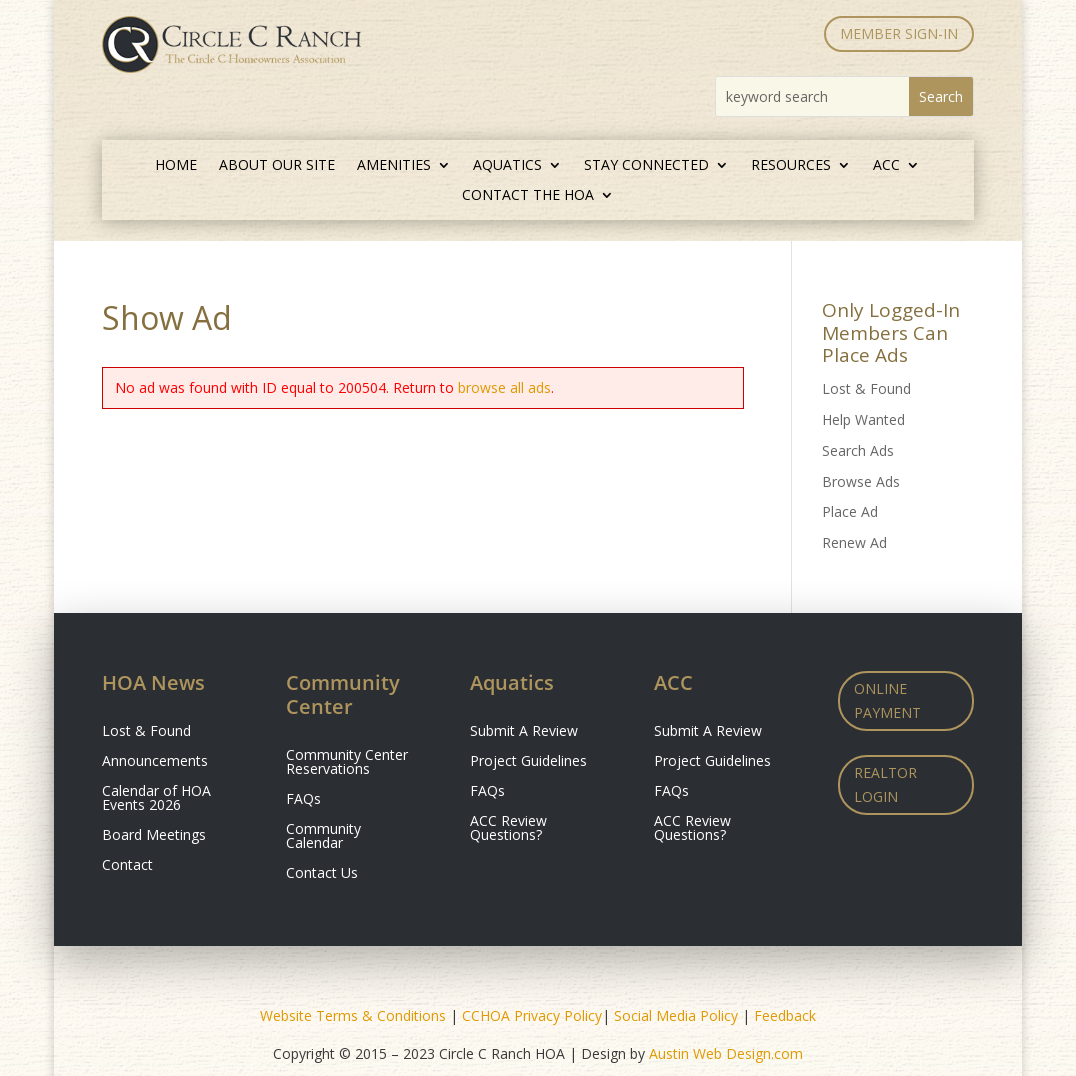 This screenshot has width=1076, height=1076. What do you see at coordinates (532, 1015) in the screenshot?
I see `CCHOA Privacy Policy` at bounding box center [532, 1015].